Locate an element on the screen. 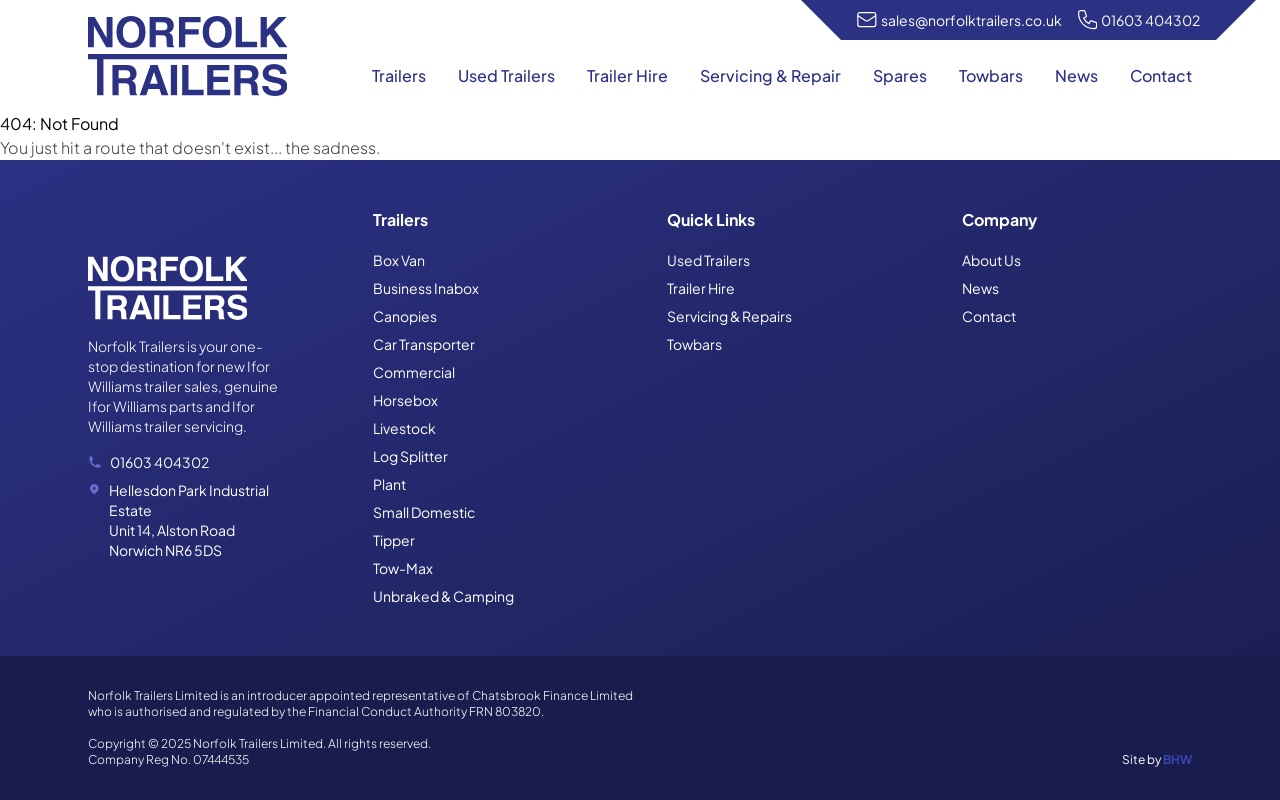 The width and height of the screenshot is (1280, 800). Trailer Hire is located at coordinates (627, 75).